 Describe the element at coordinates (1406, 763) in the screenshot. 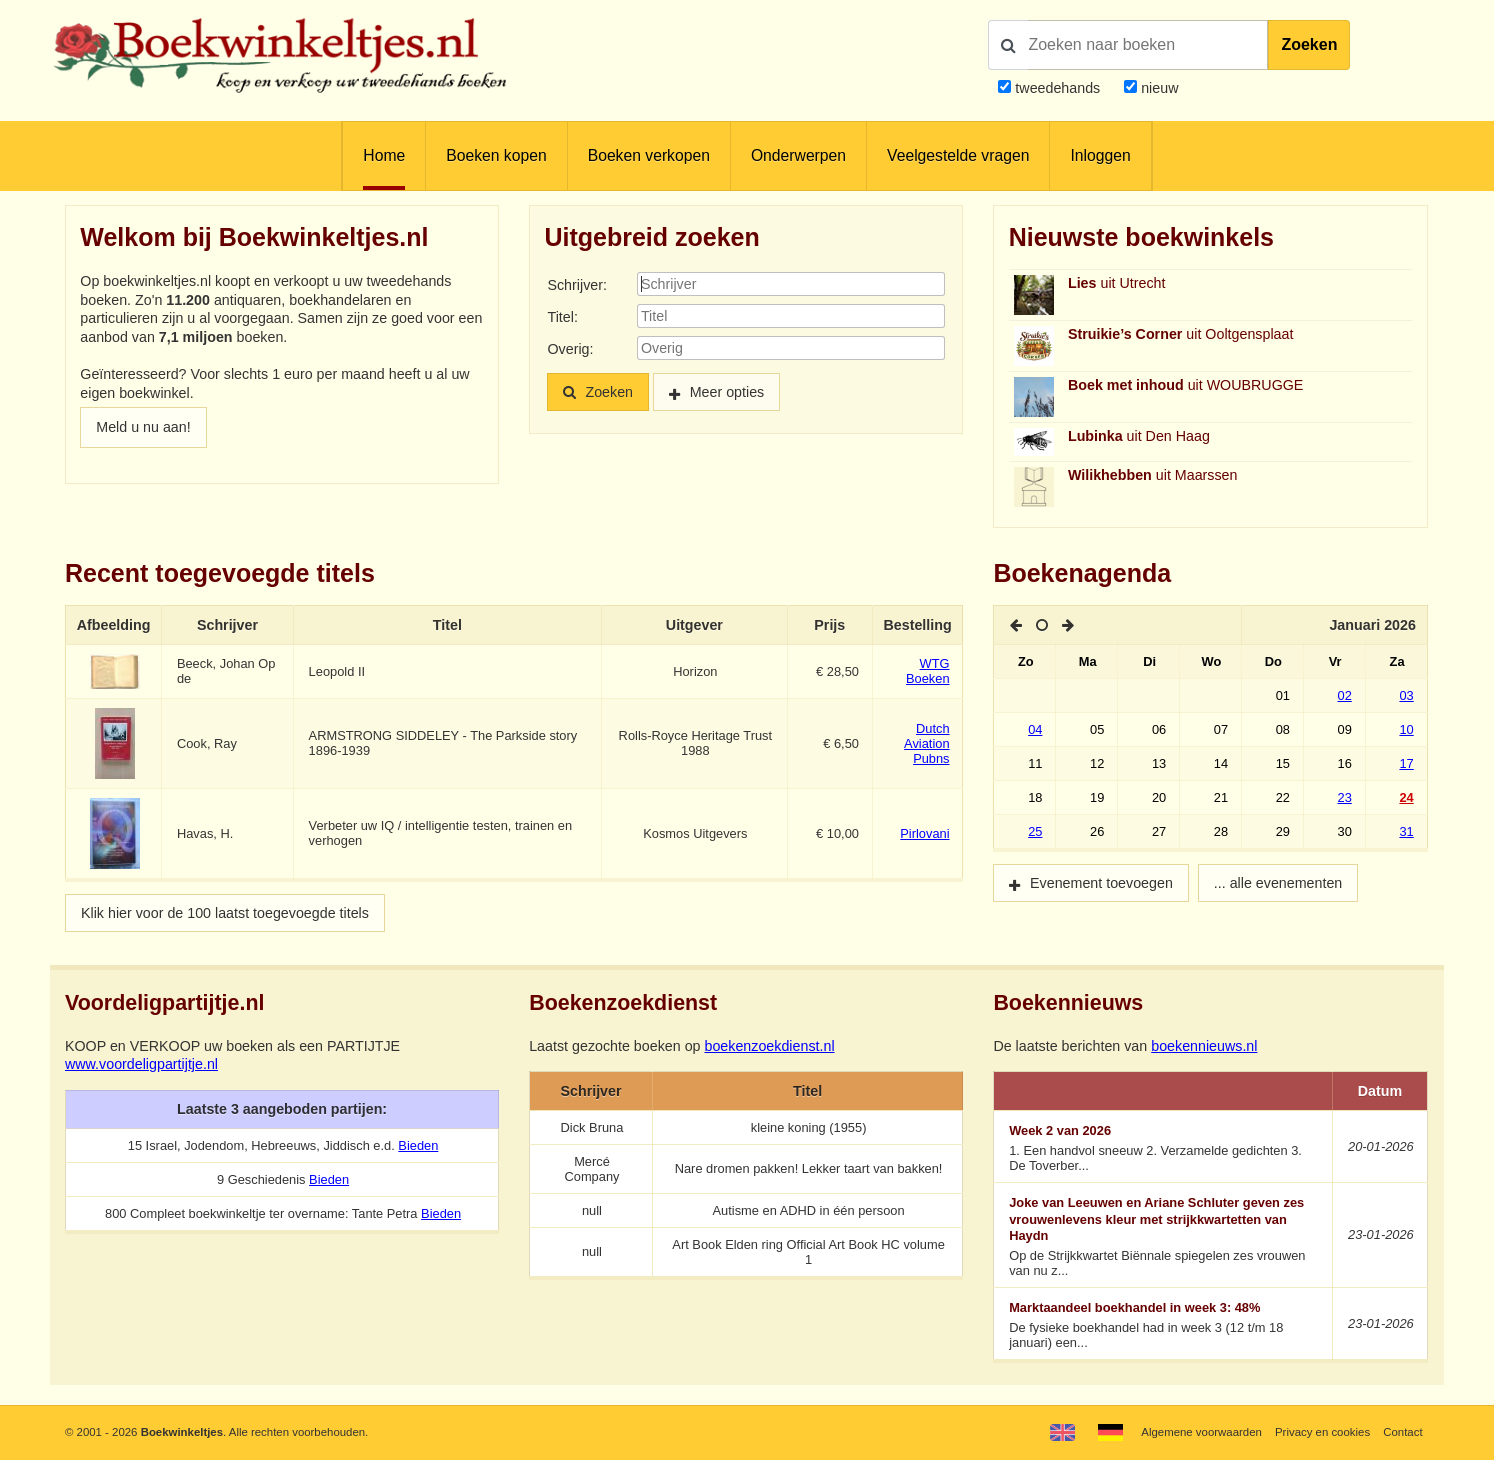

I see `17` at that location.